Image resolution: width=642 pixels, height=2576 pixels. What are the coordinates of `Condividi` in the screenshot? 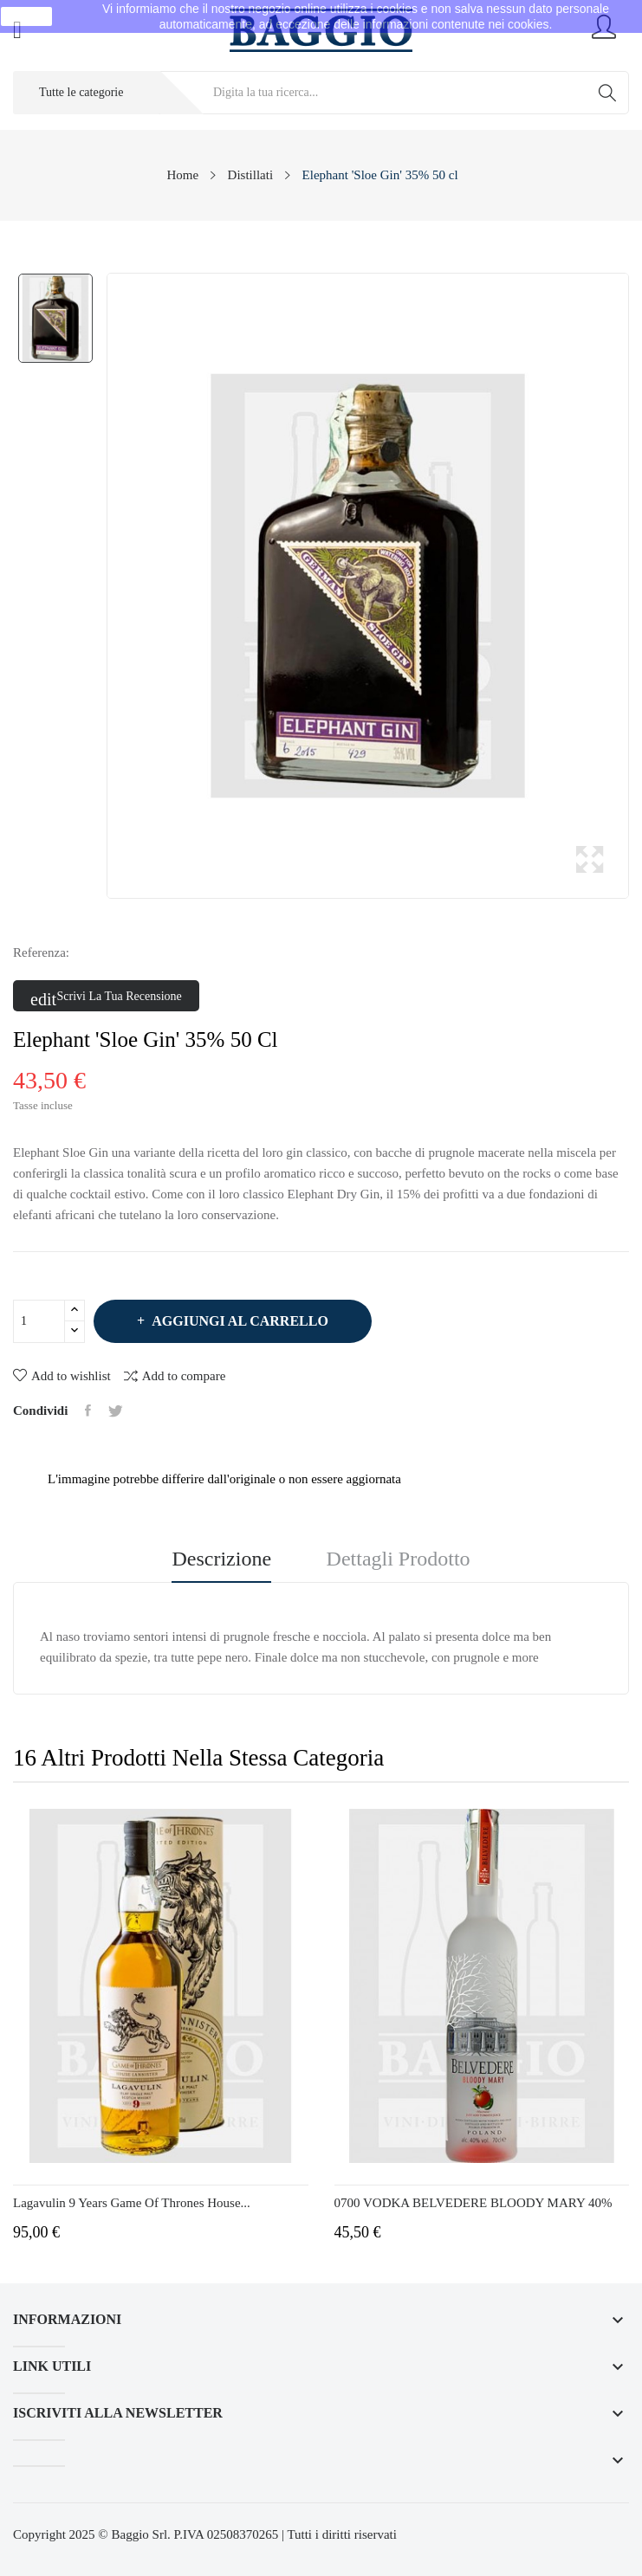 It's located at (88, 1411).